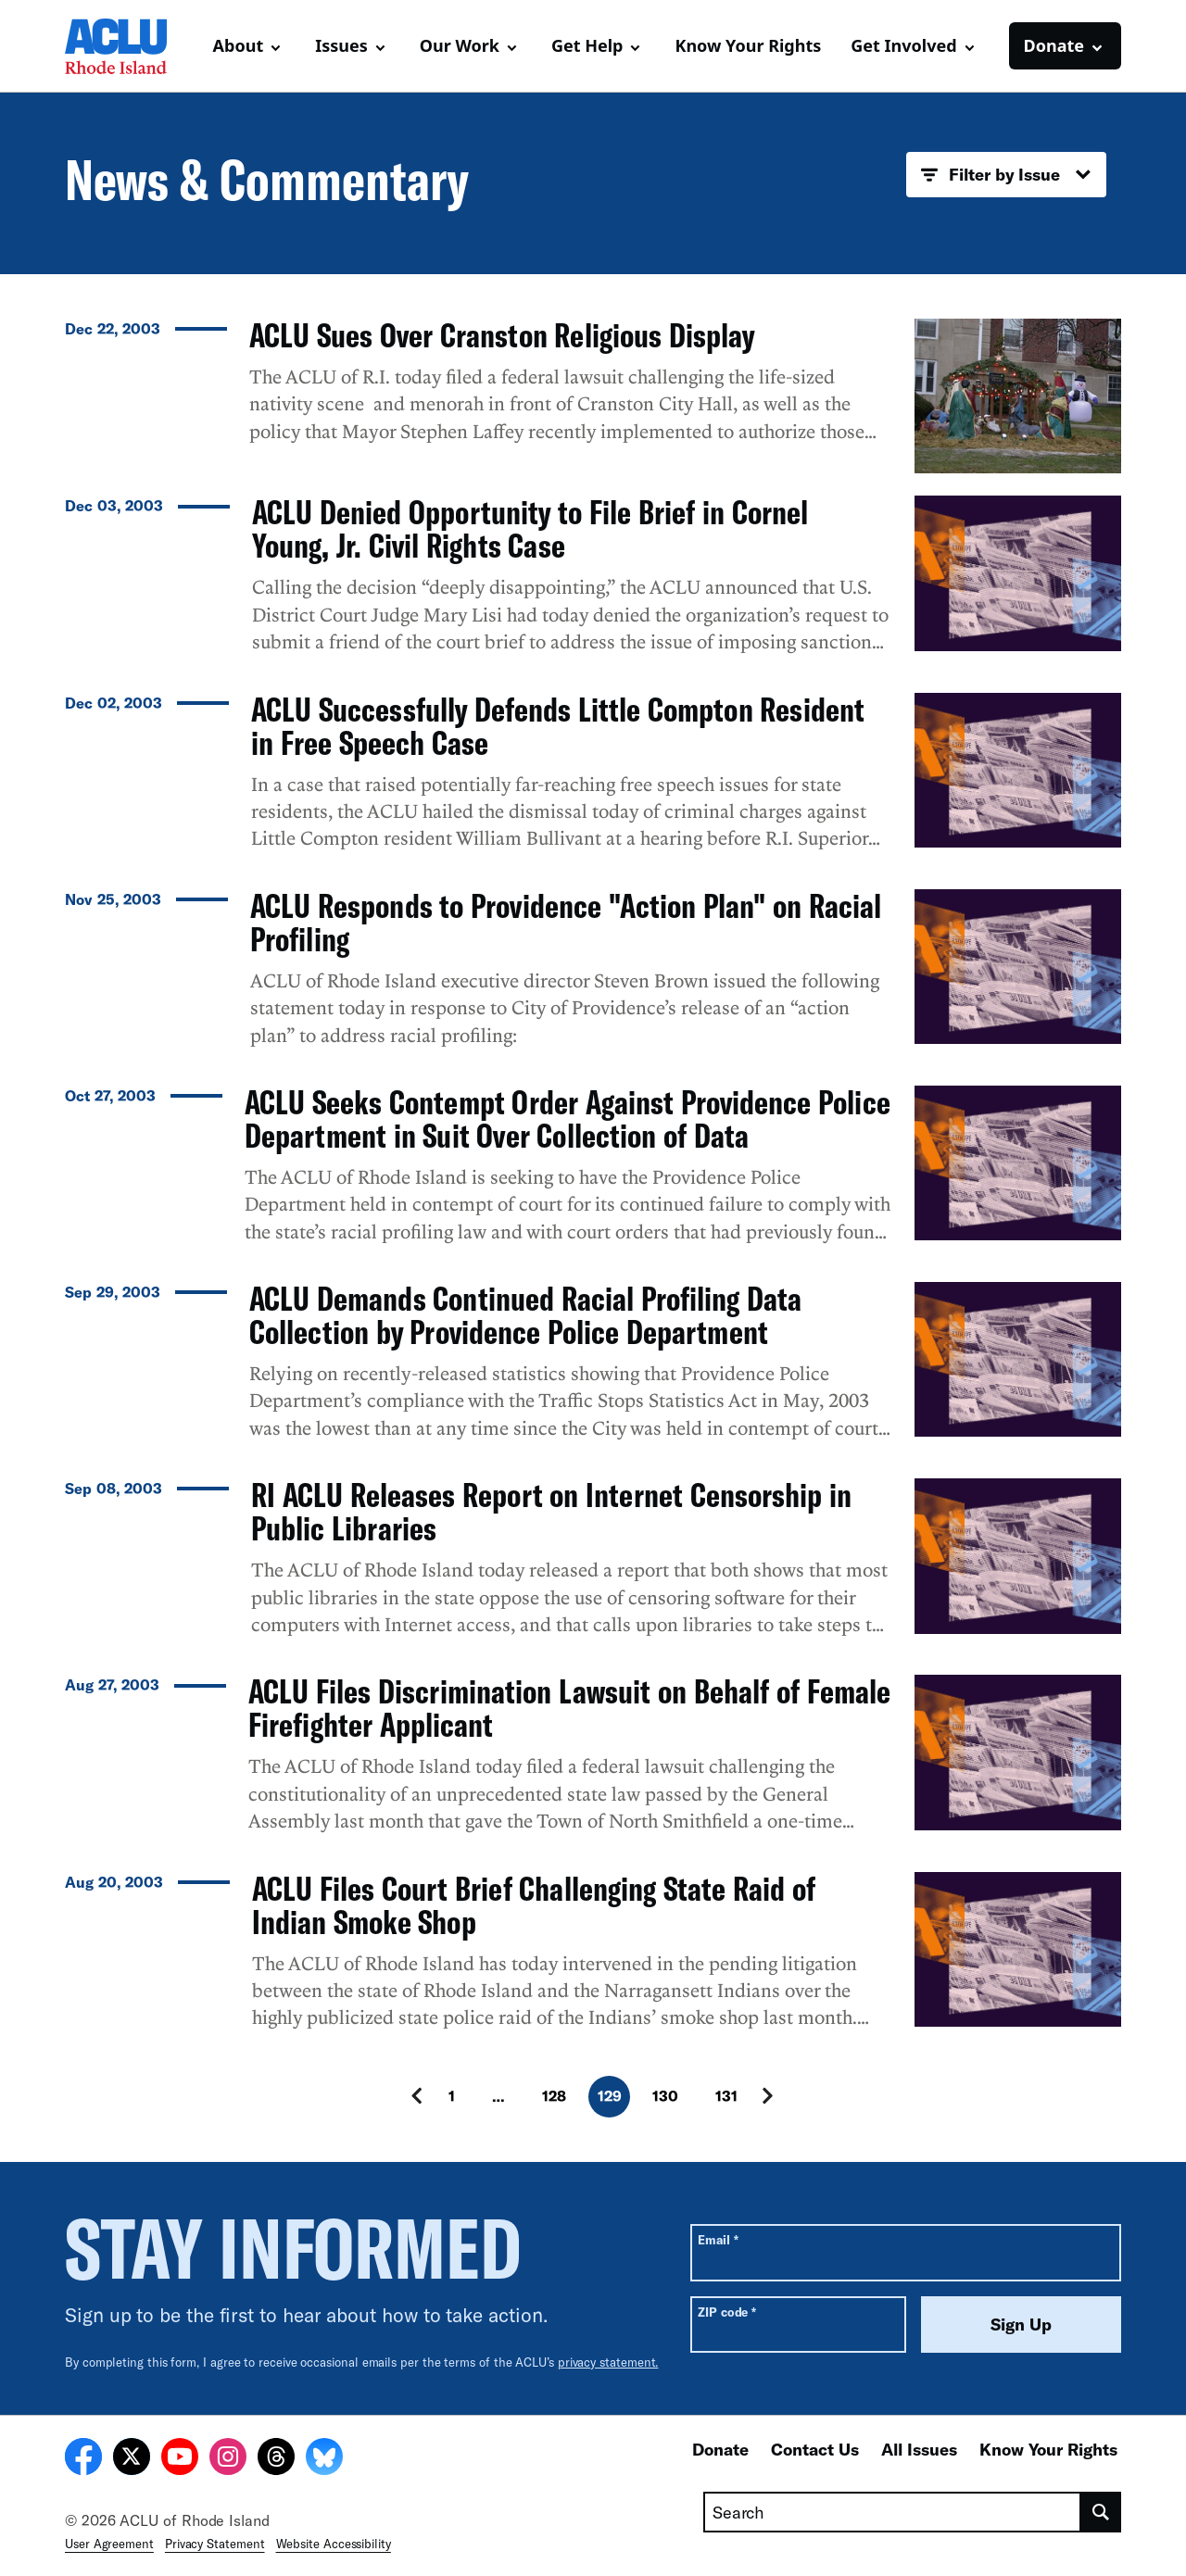  Describe the element at coordinates (238, 45) in the screenshot. I see `About [button]` at that location.